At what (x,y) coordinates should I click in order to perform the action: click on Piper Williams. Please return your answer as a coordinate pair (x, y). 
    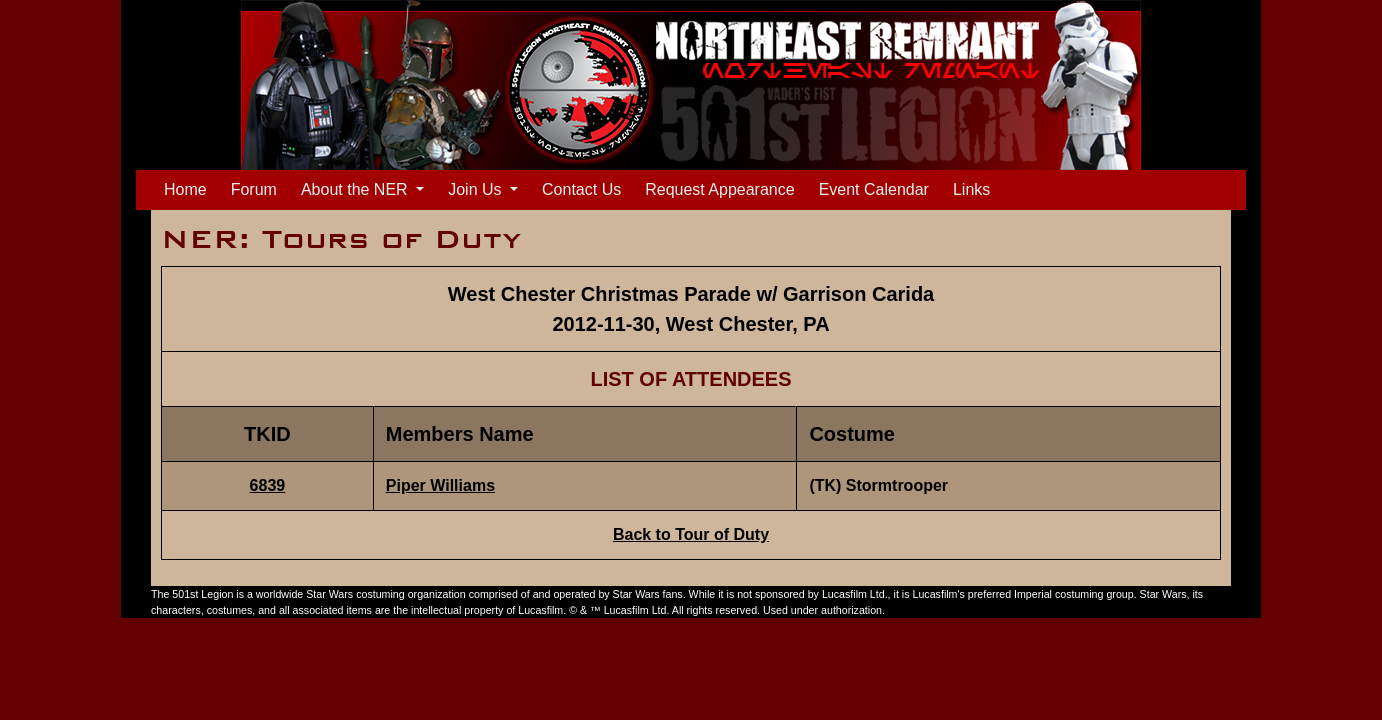
    Looking at the image, I should click on (440, 485).